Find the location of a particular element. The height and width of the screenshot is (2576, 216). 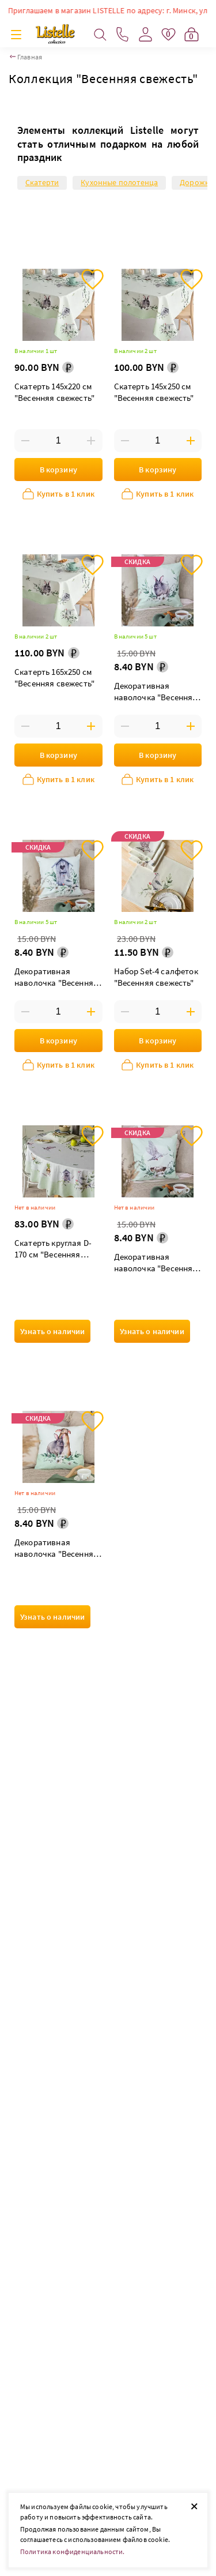

Скатерть 145х220 см "Весенняя свежесть" is located at coordinates (54, 392).